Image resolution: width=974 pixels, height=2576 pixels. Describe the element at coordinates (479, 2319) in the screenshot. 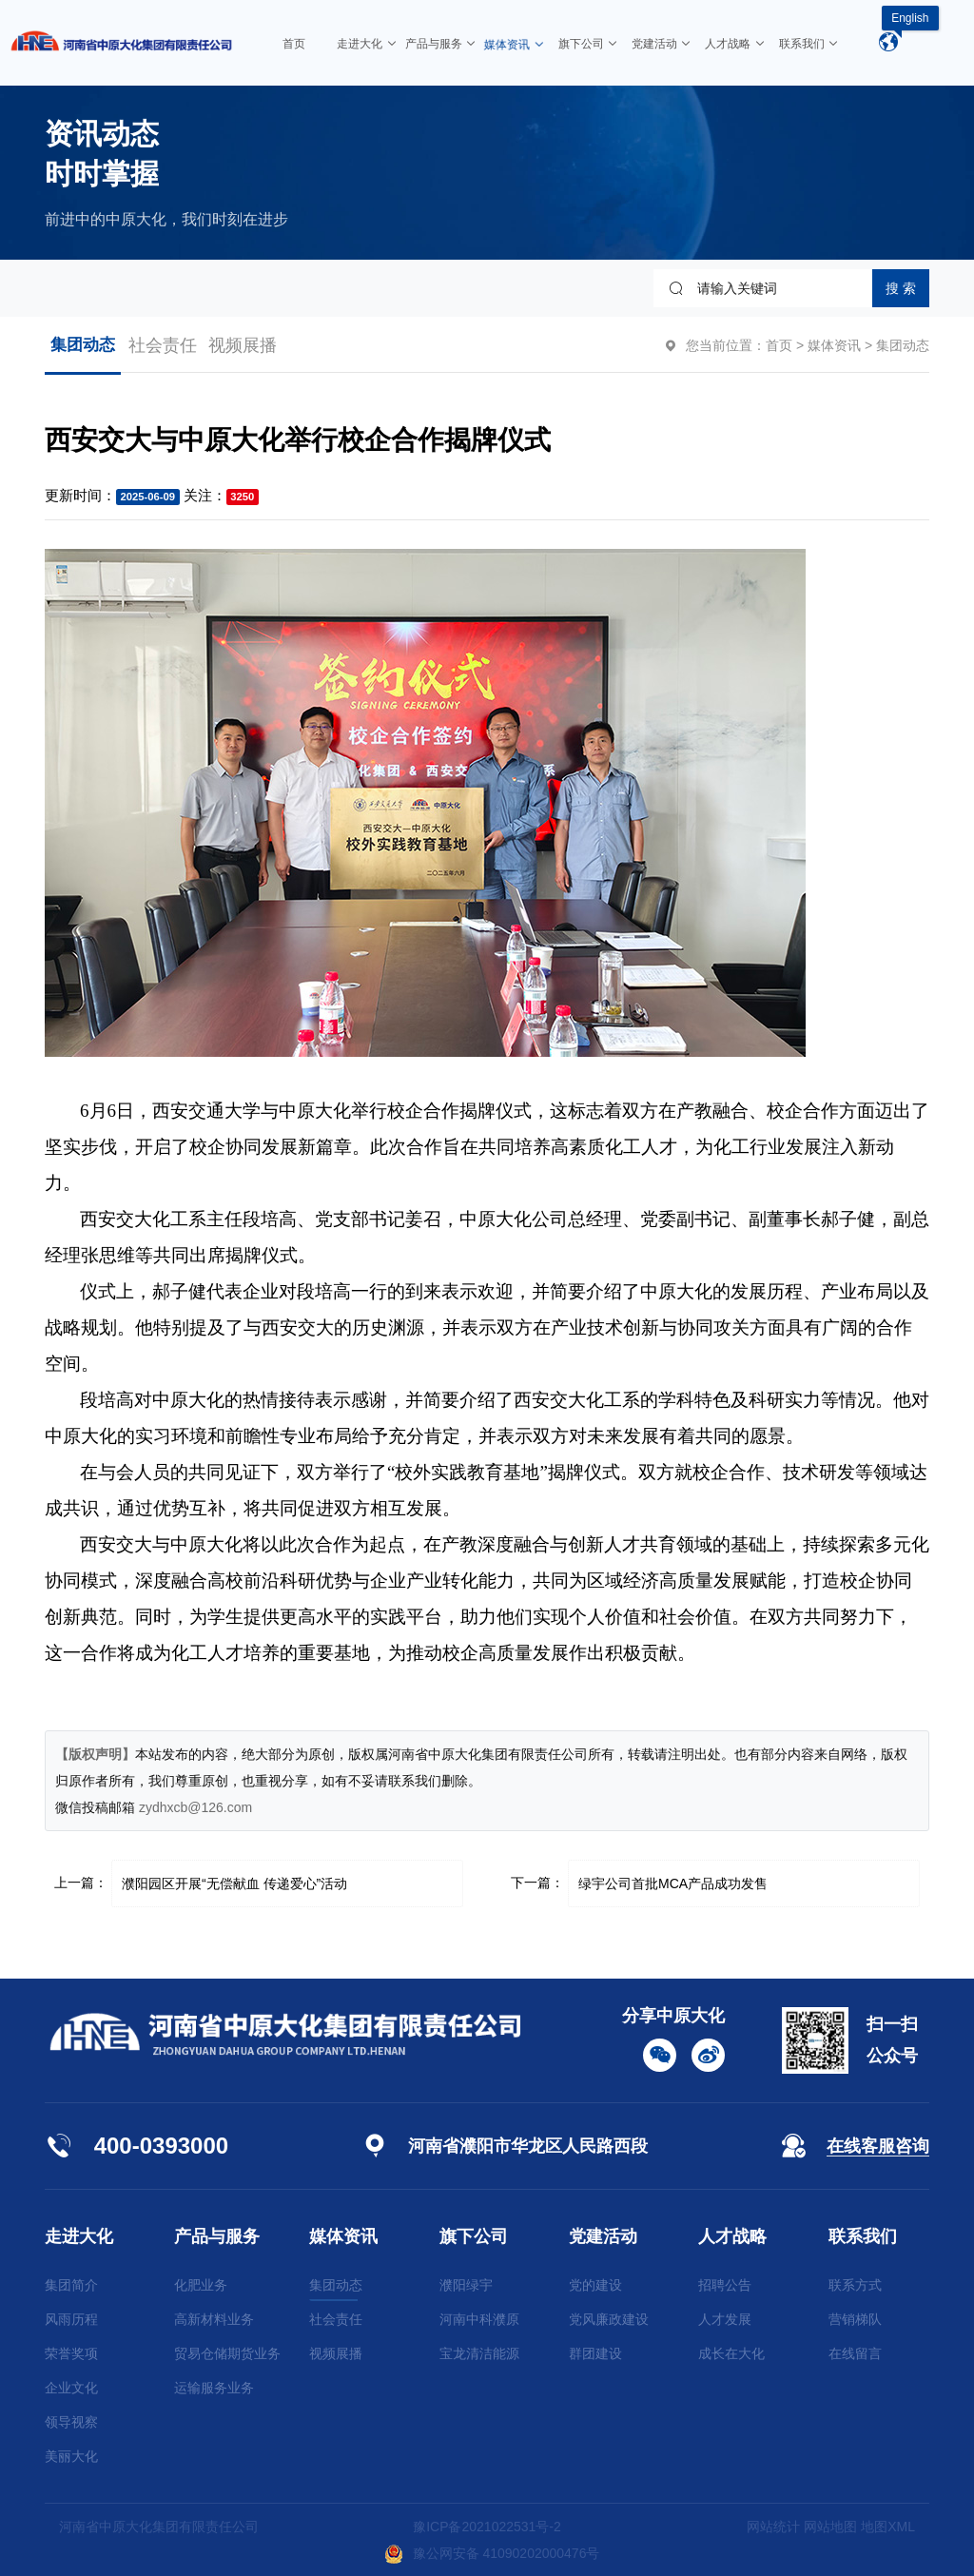

I see `河南中科濮原` at that location.